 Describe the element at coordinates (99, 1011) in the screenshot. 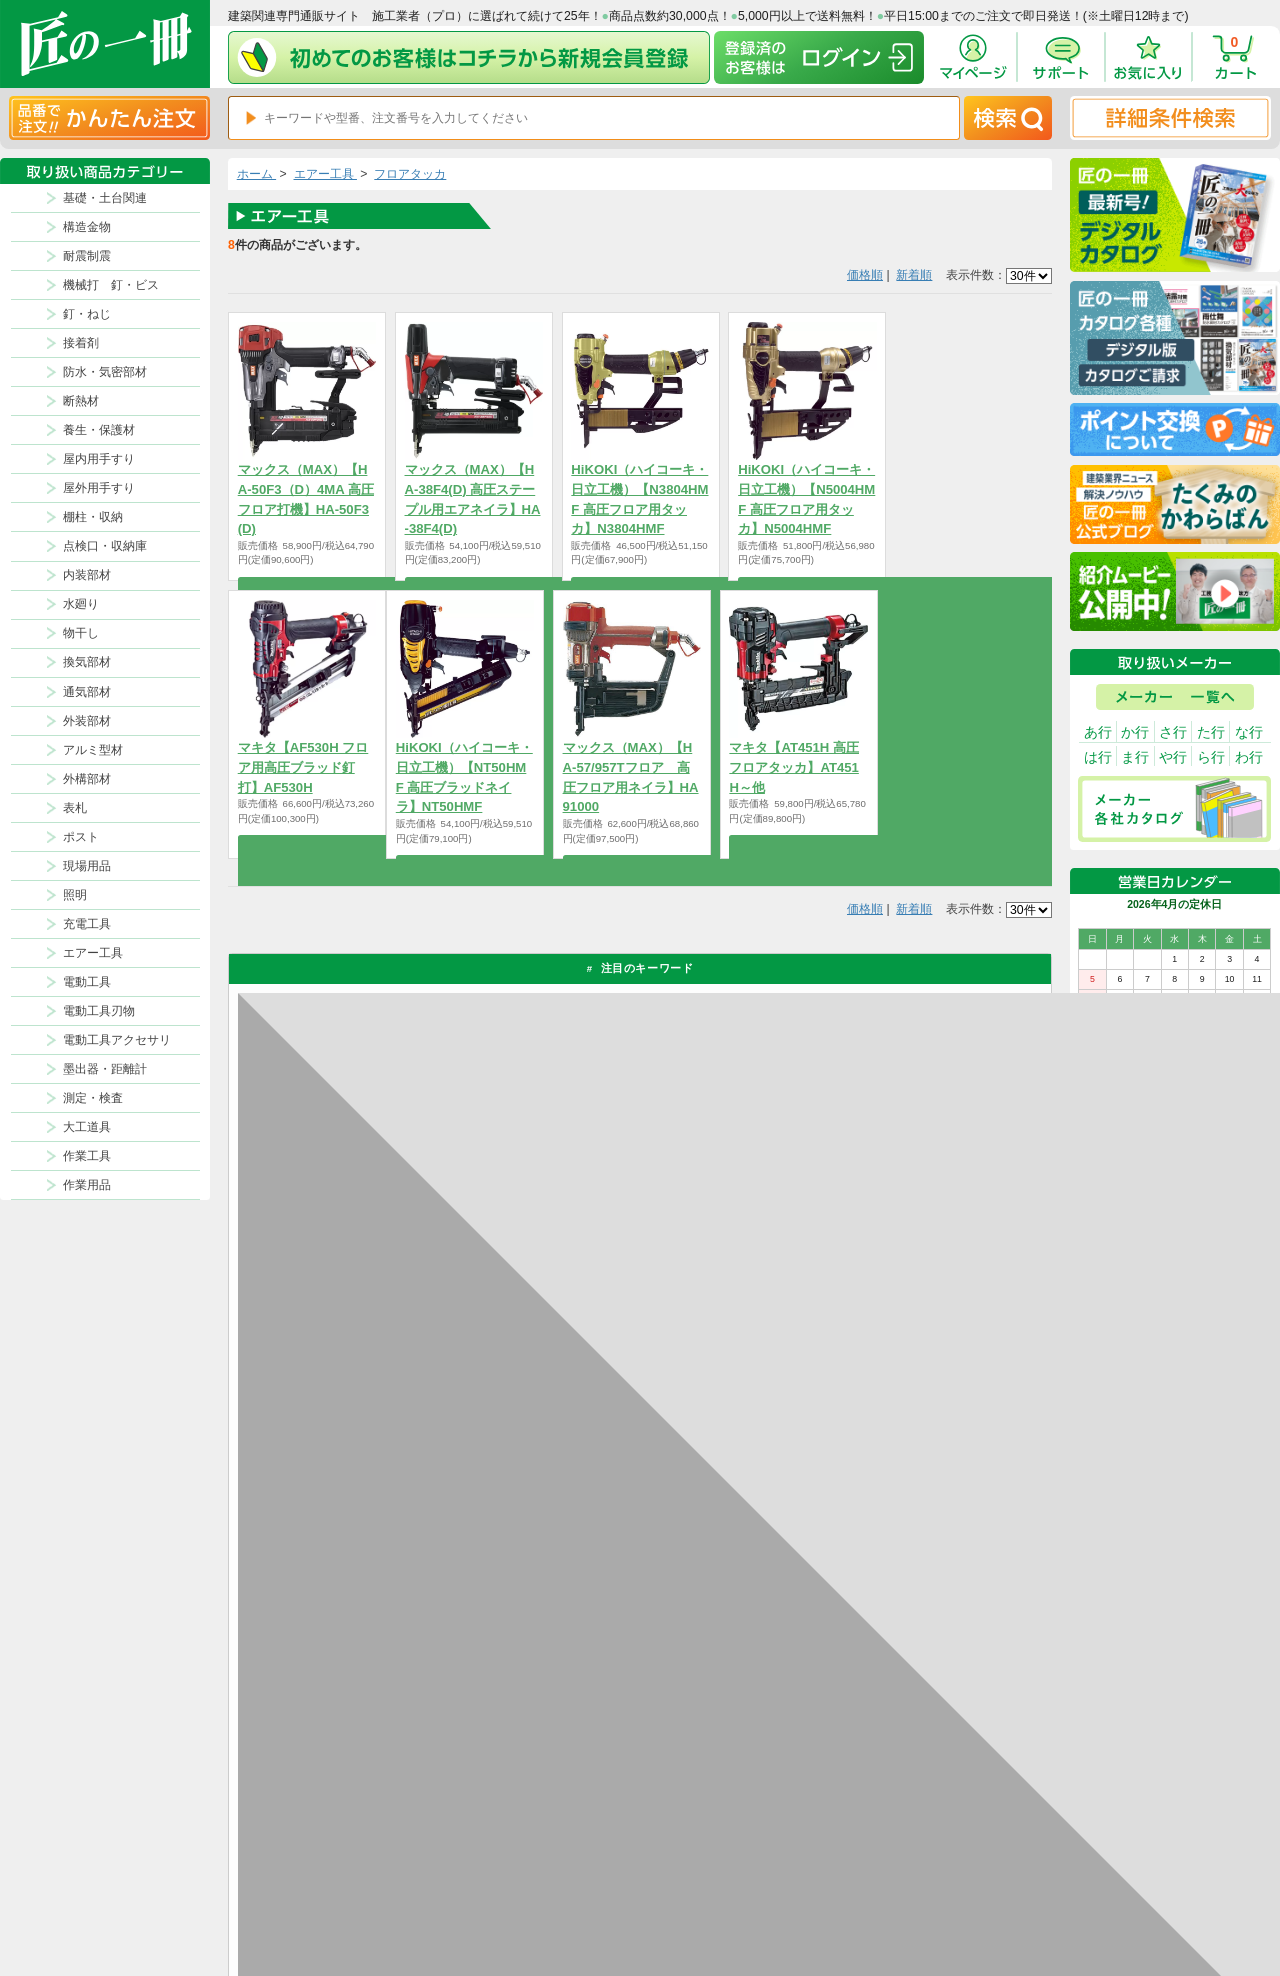

I see `電動工具刃物` at that location.